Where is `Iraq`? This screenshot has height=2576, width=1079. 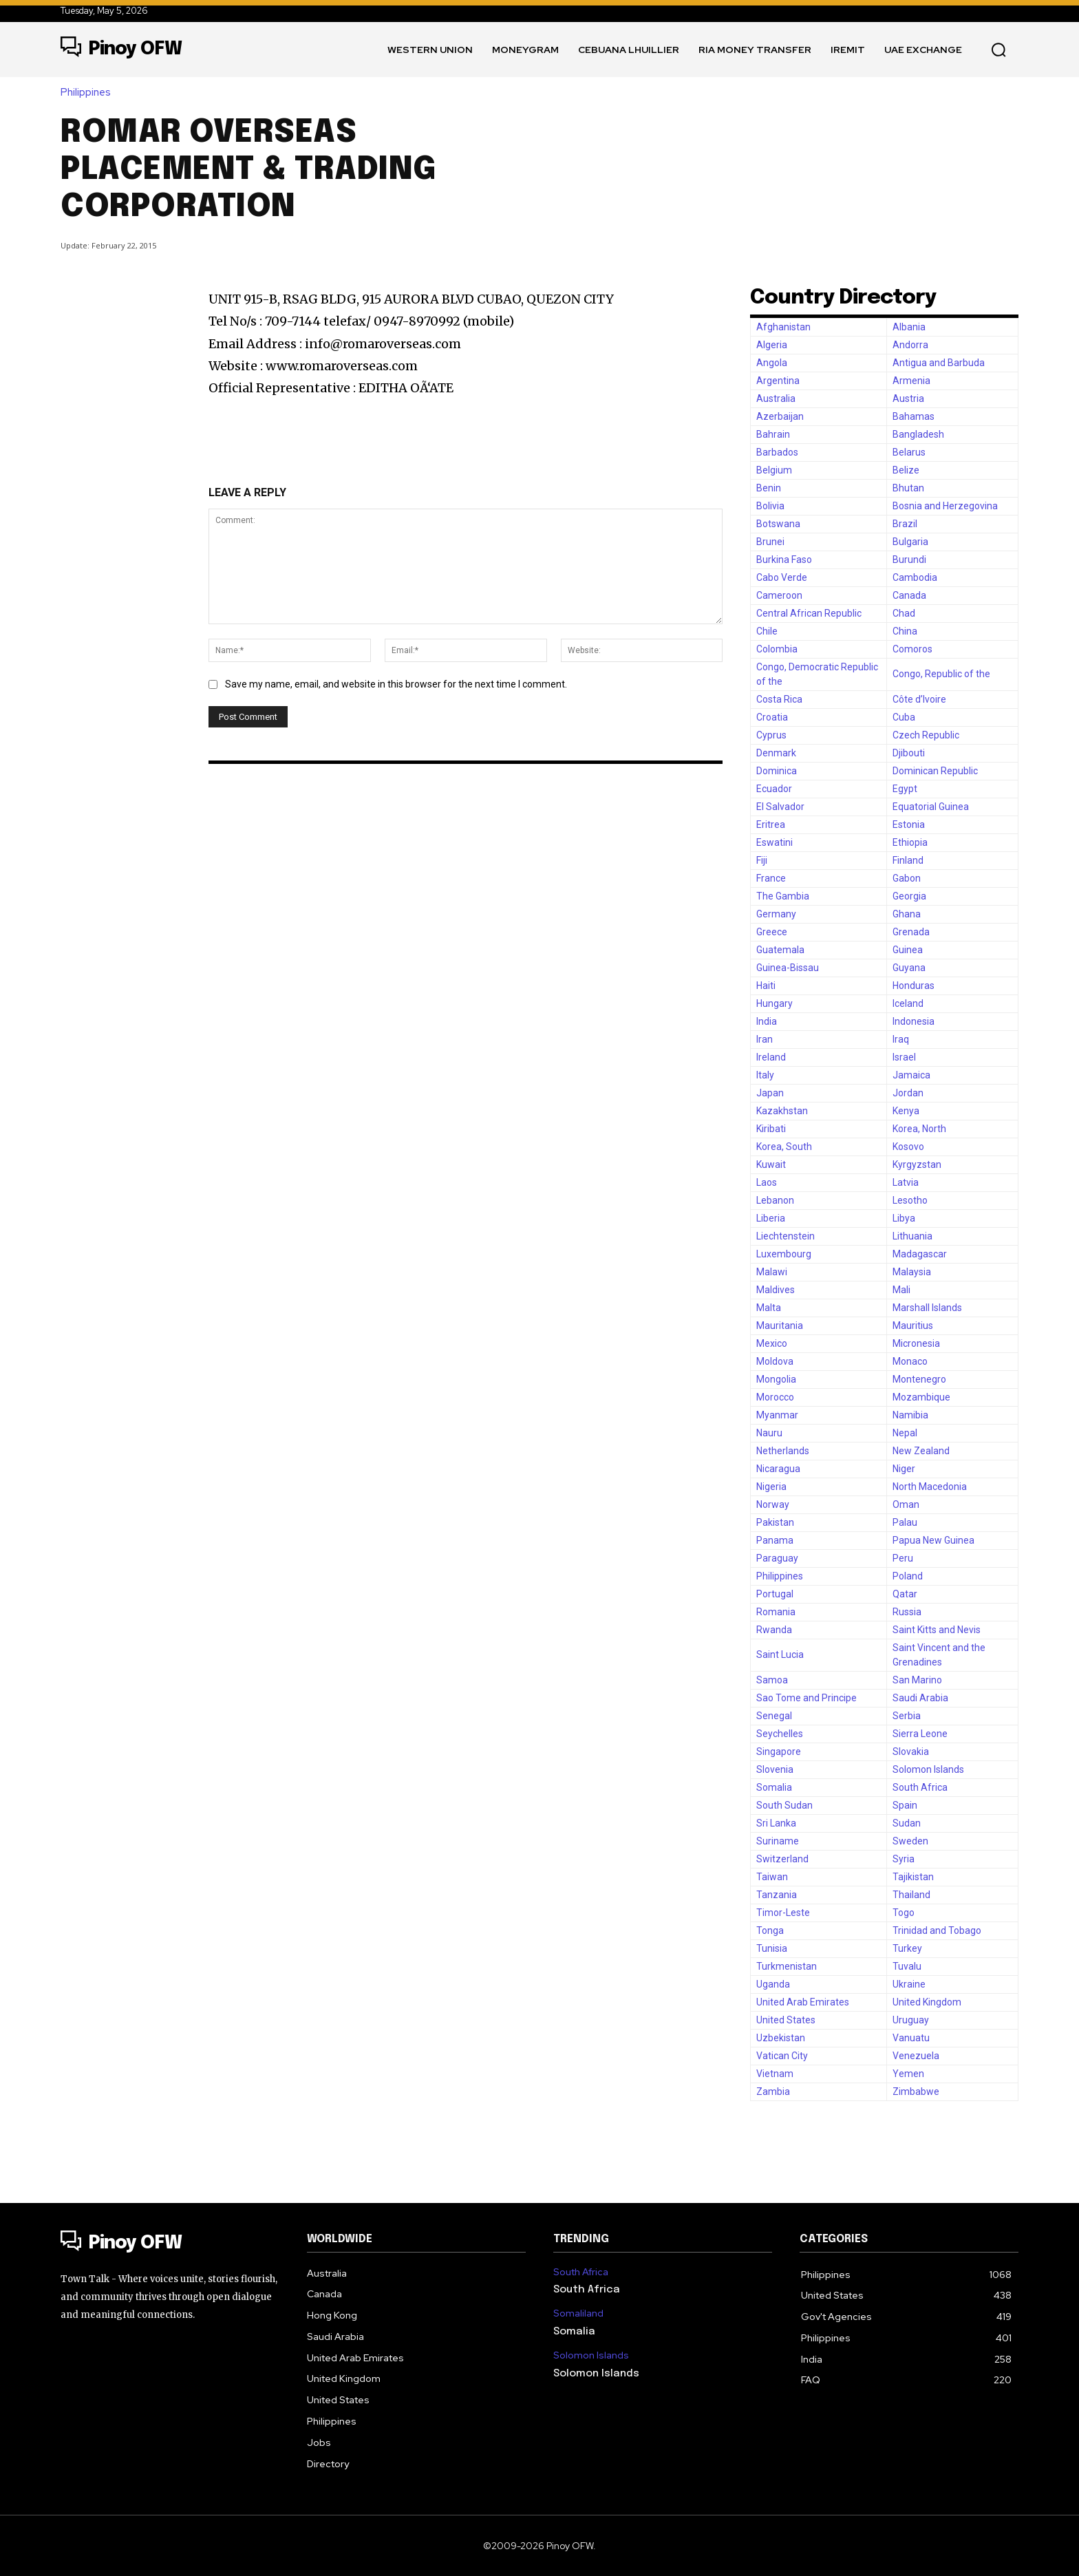
Iraq is located at coordinates (901, 1039).